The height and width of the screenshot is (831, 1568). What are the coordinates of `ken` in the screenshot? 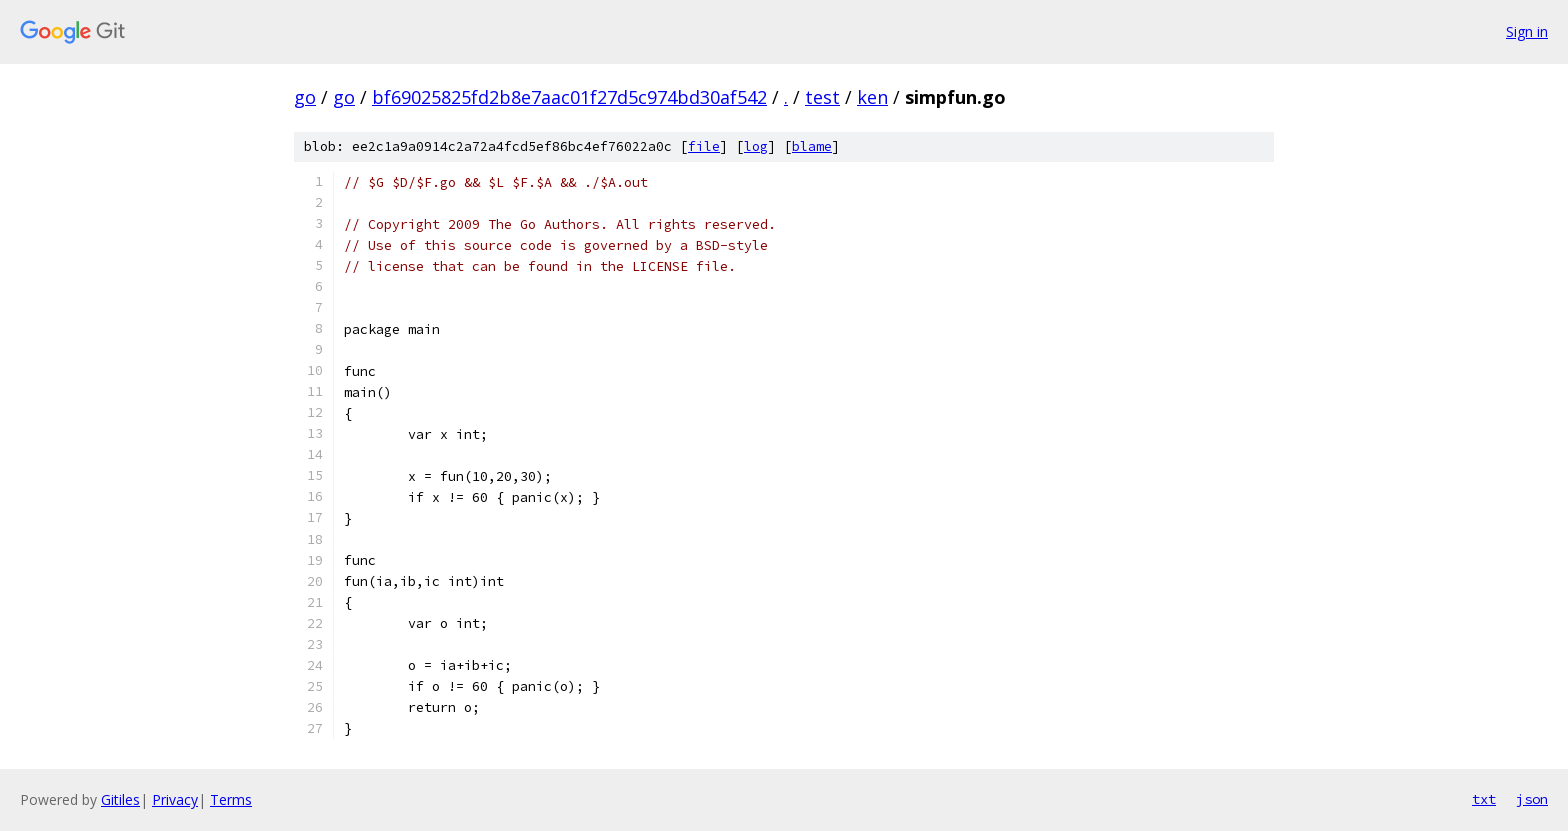 It's located at (872, 97).